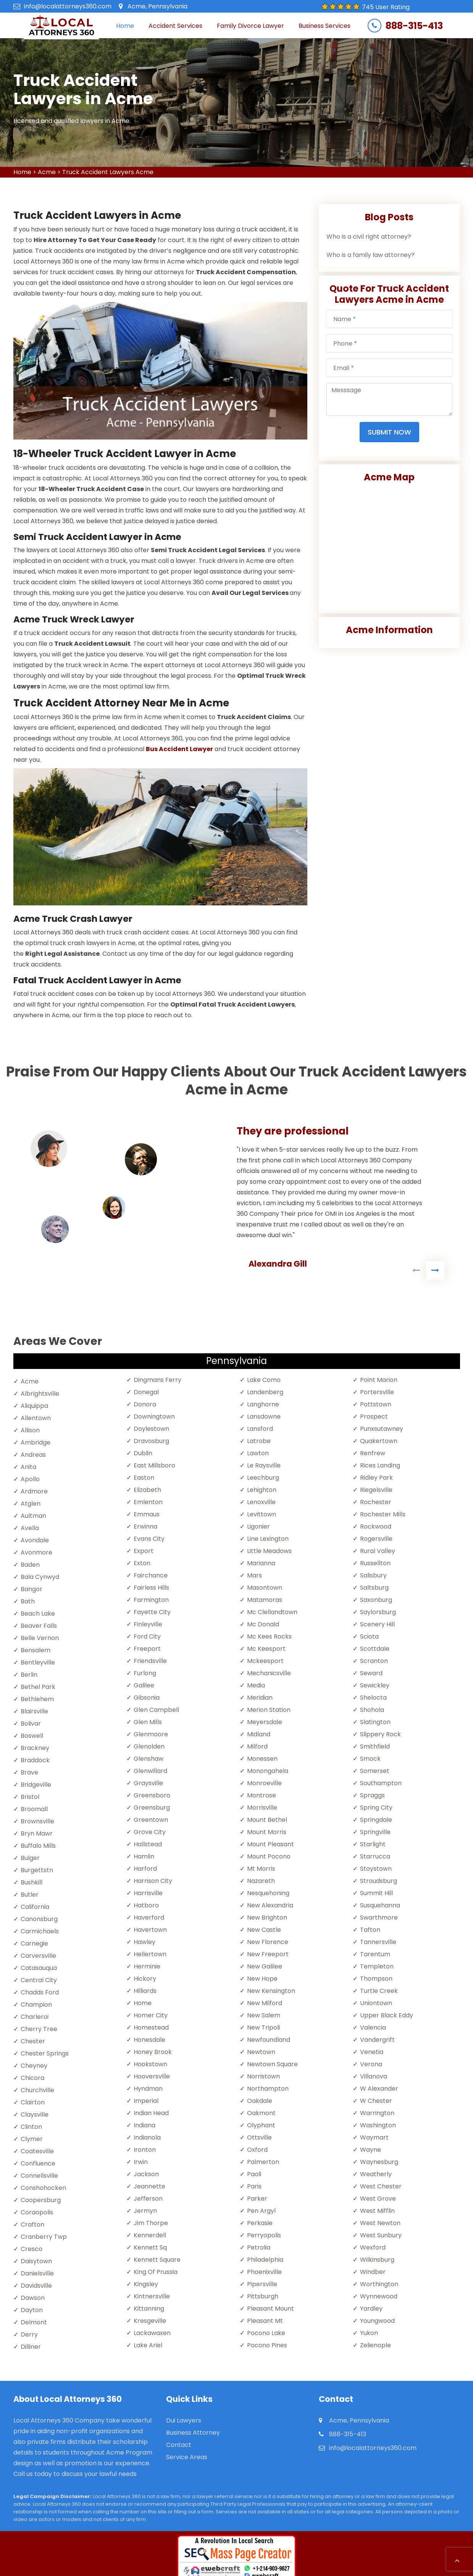  I want to click on Waymart, so click(374, 2137).